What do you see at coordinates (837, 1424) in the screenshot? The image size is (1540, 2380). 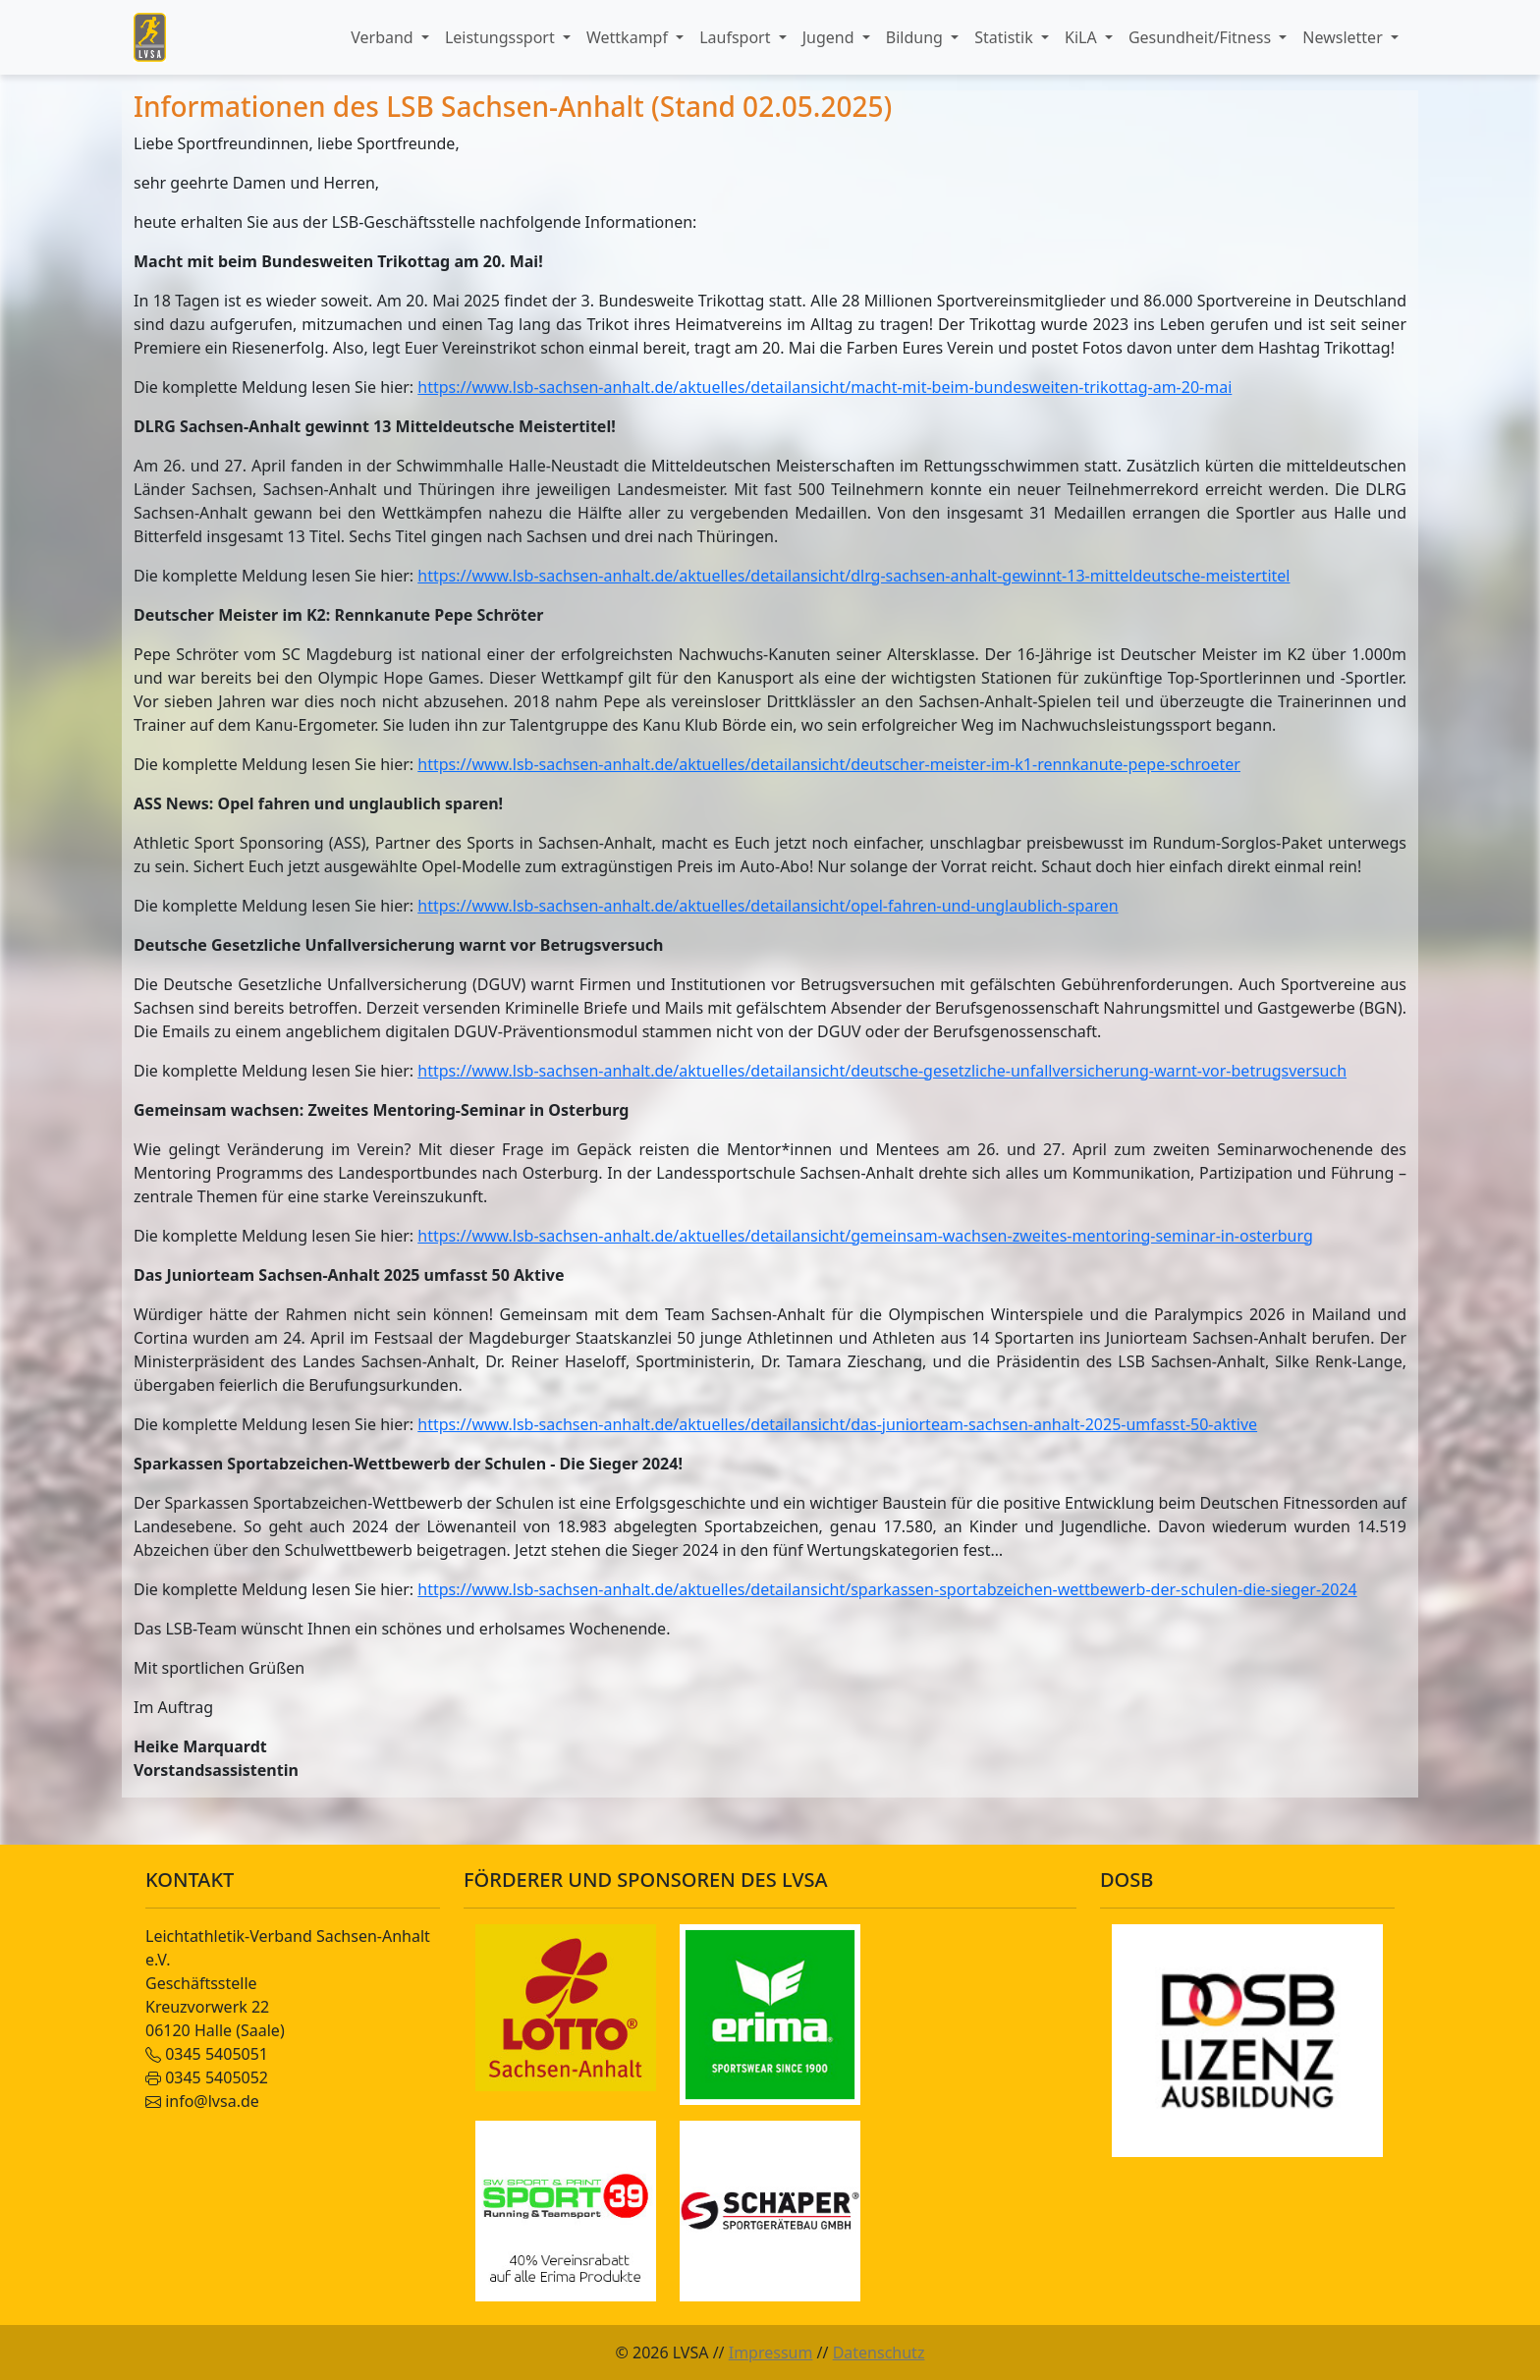 I see `https://www.lsb-sachsen-anhalt.de/aktuelles/detailansicht/das-juniorteam-sachsen-anhalt-2025-umfasst-50-aktive` at bounding box center [837, 1424].